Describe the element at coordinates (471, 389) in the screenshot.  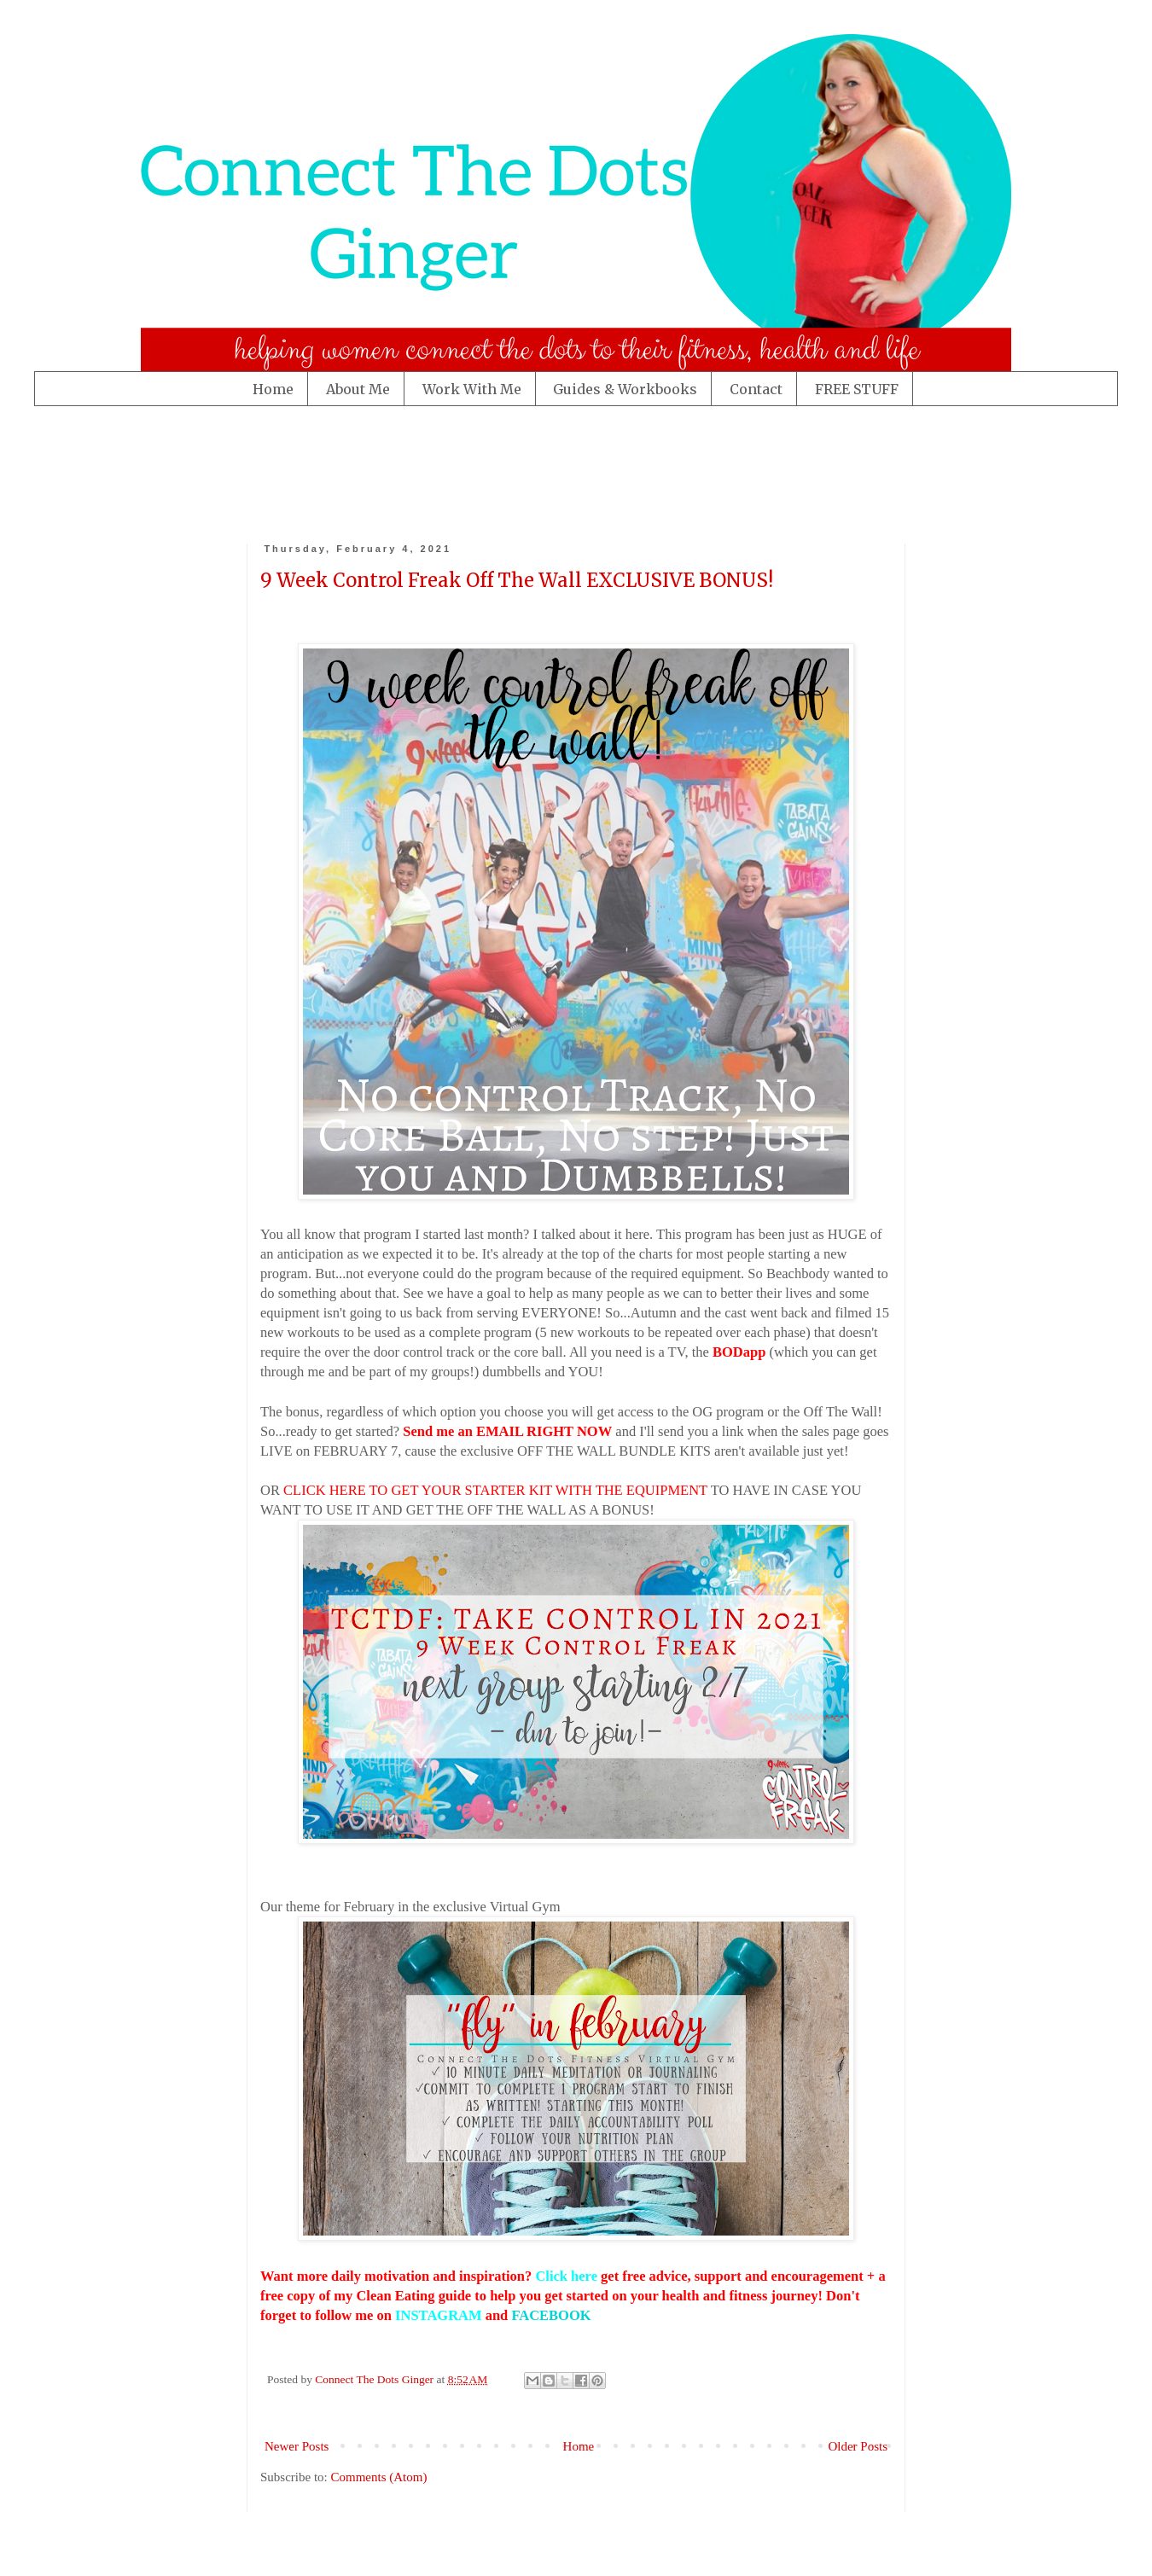
I see `Work With Me` at that location.